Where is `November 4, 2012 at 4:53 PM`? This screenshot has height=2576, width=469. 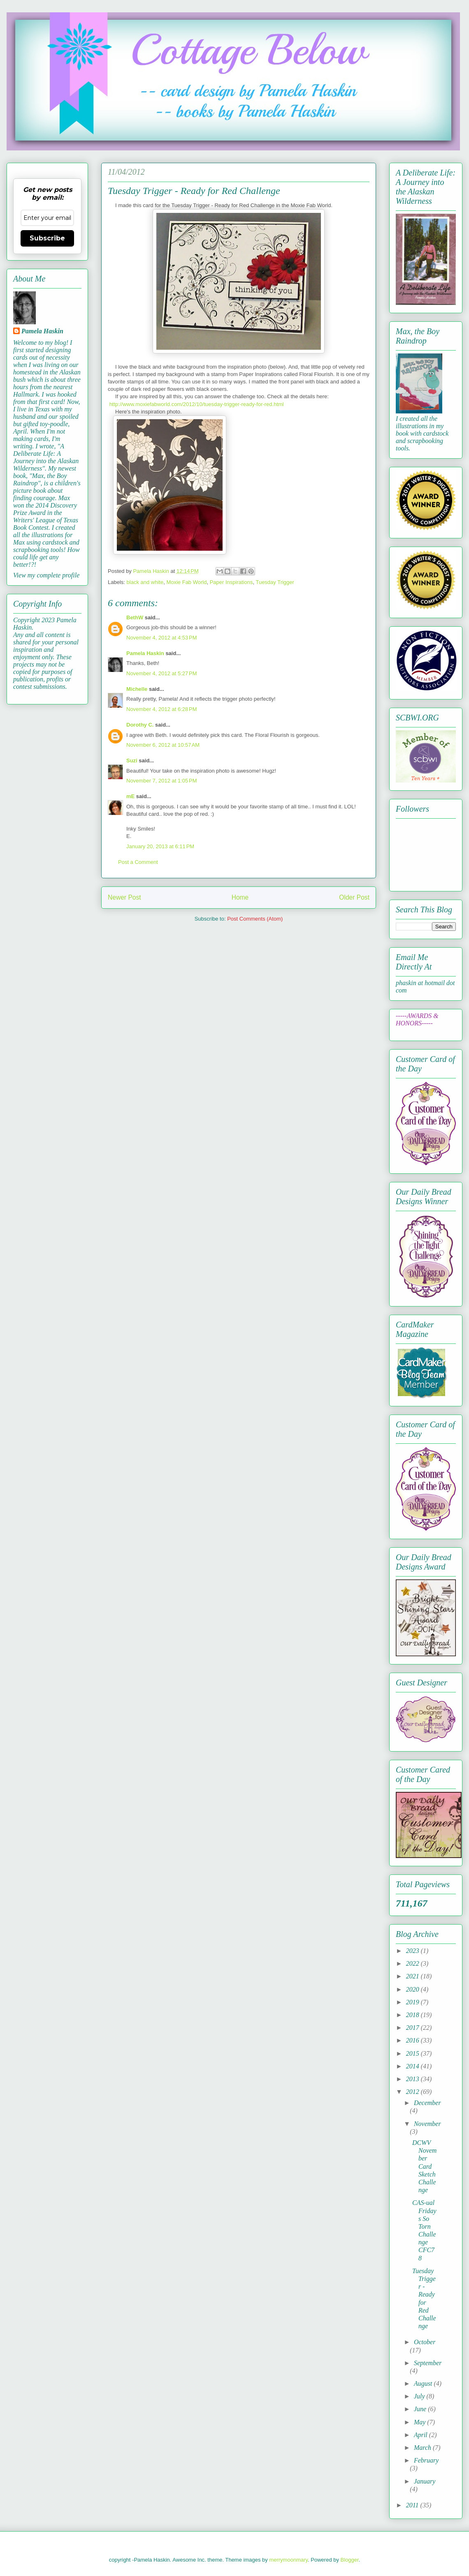 November 4, 2012 at 4:53 PM is located at coordinates (161, 638).